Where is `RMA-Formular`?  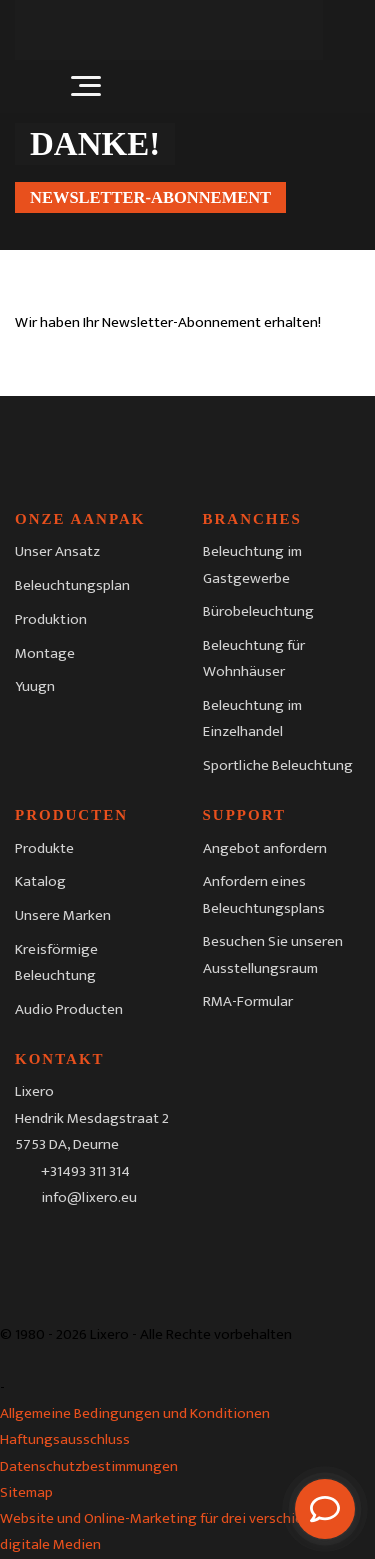
RMA-Formular is located at coordinates (248, 1001).